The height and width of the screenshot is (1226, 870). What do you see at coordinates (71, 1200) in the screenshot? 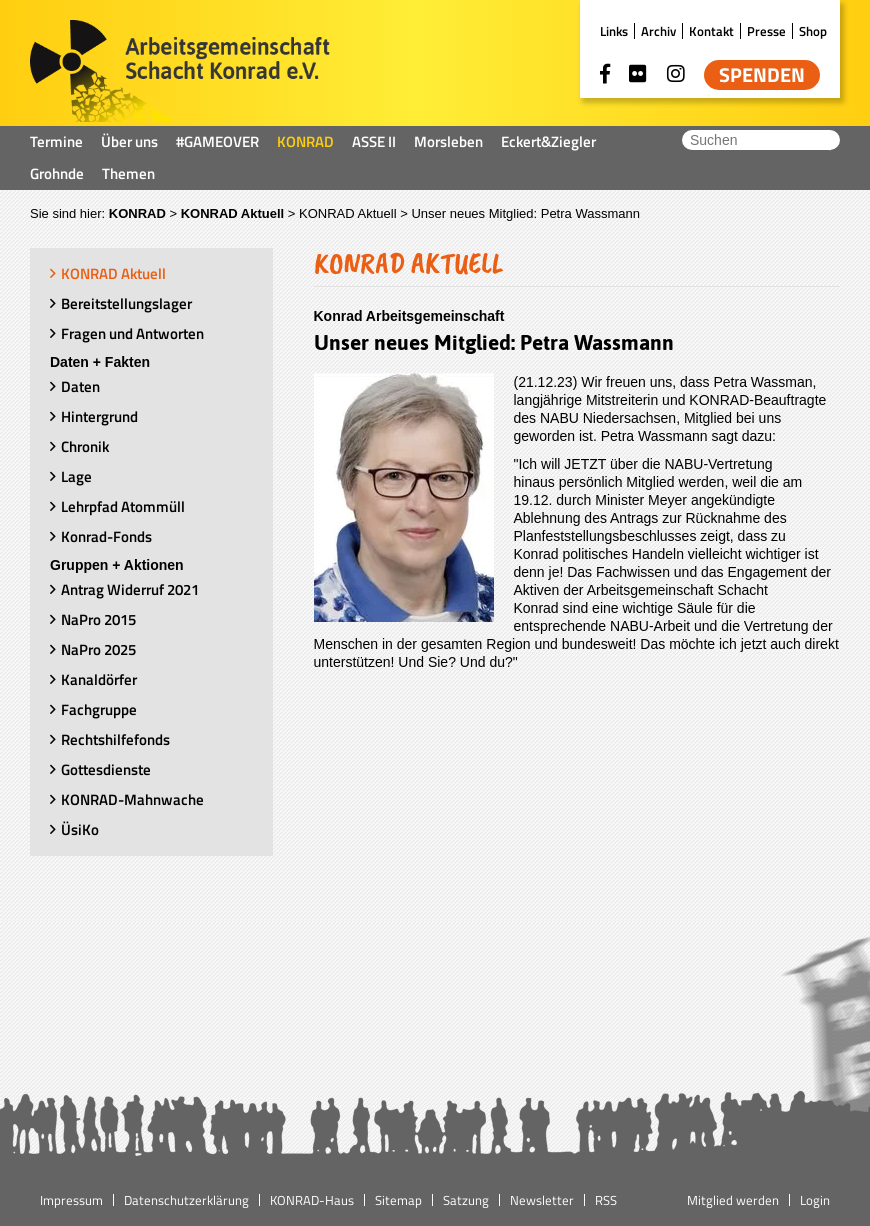
I see `Impressum` at bounding box center [71, 1200].